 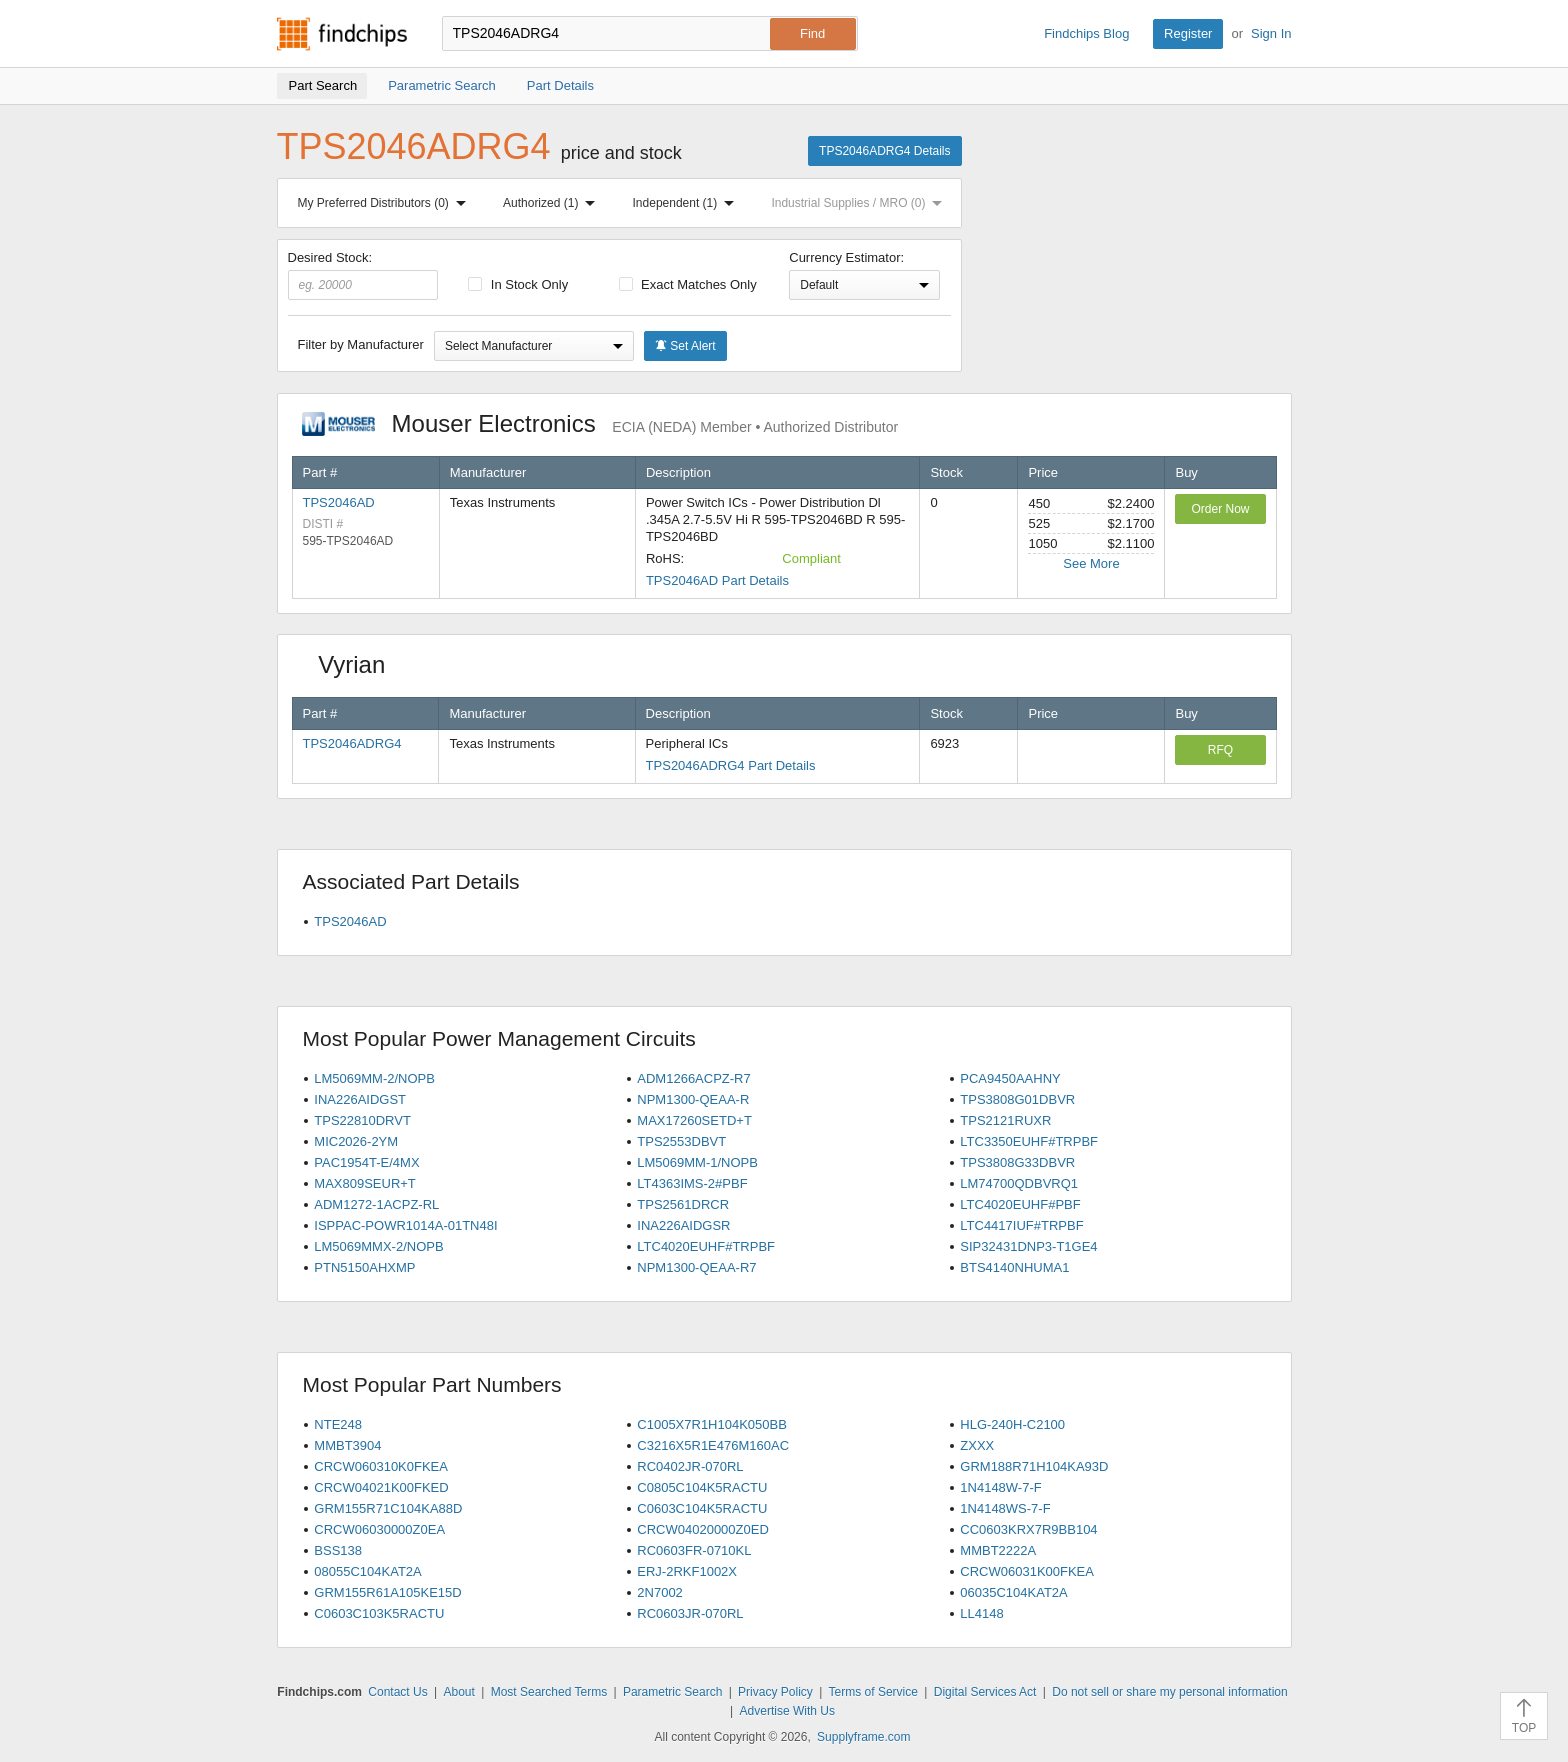 I want to click on RFQ, so click(x=1220, y=750).